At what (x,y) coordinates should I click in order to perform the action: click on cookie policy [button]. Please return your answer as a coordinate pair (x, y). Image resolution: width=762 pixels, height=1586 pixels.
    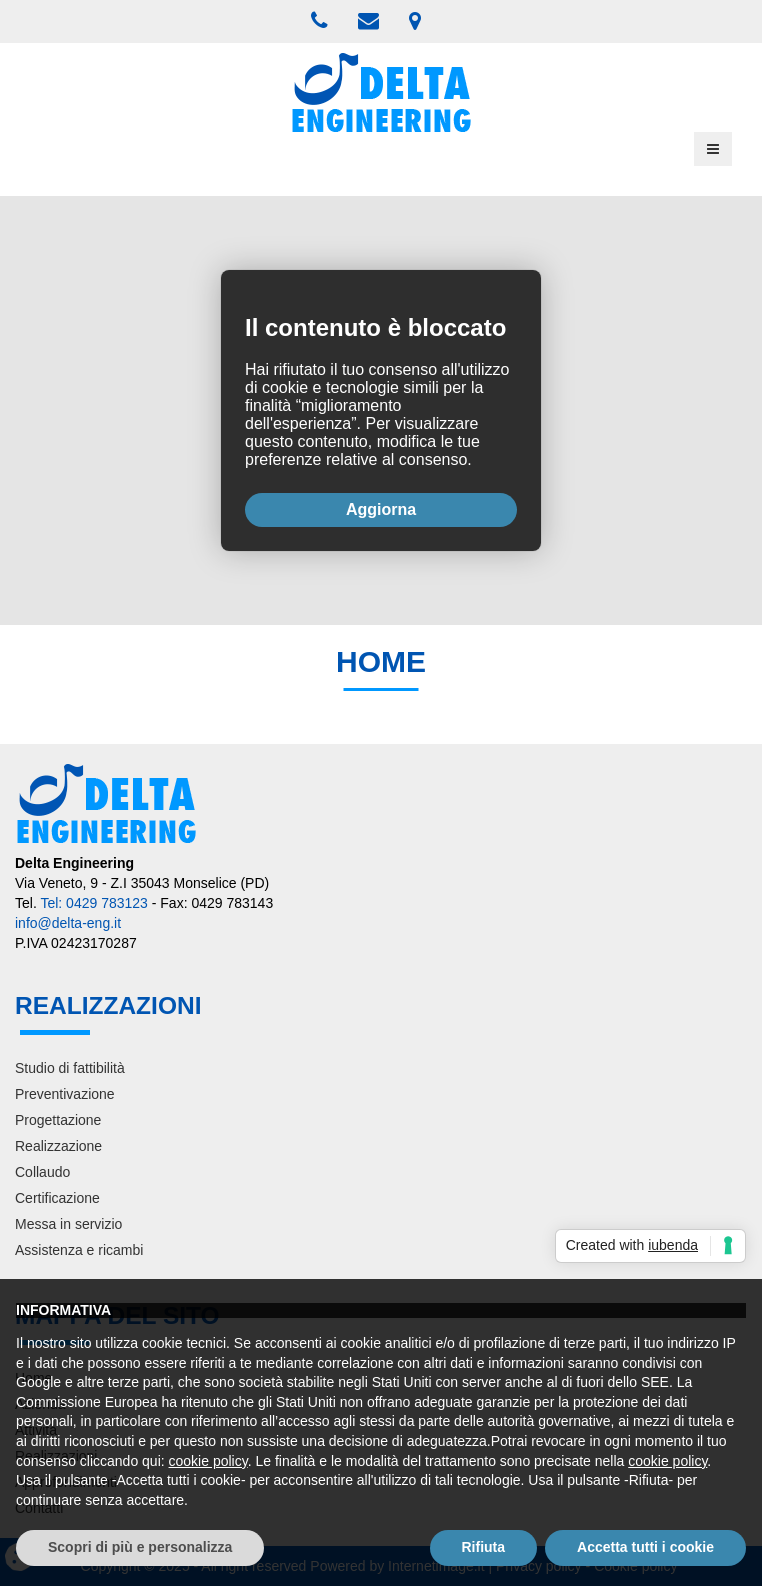
    Looking at the image, I should click on (208, 1461).